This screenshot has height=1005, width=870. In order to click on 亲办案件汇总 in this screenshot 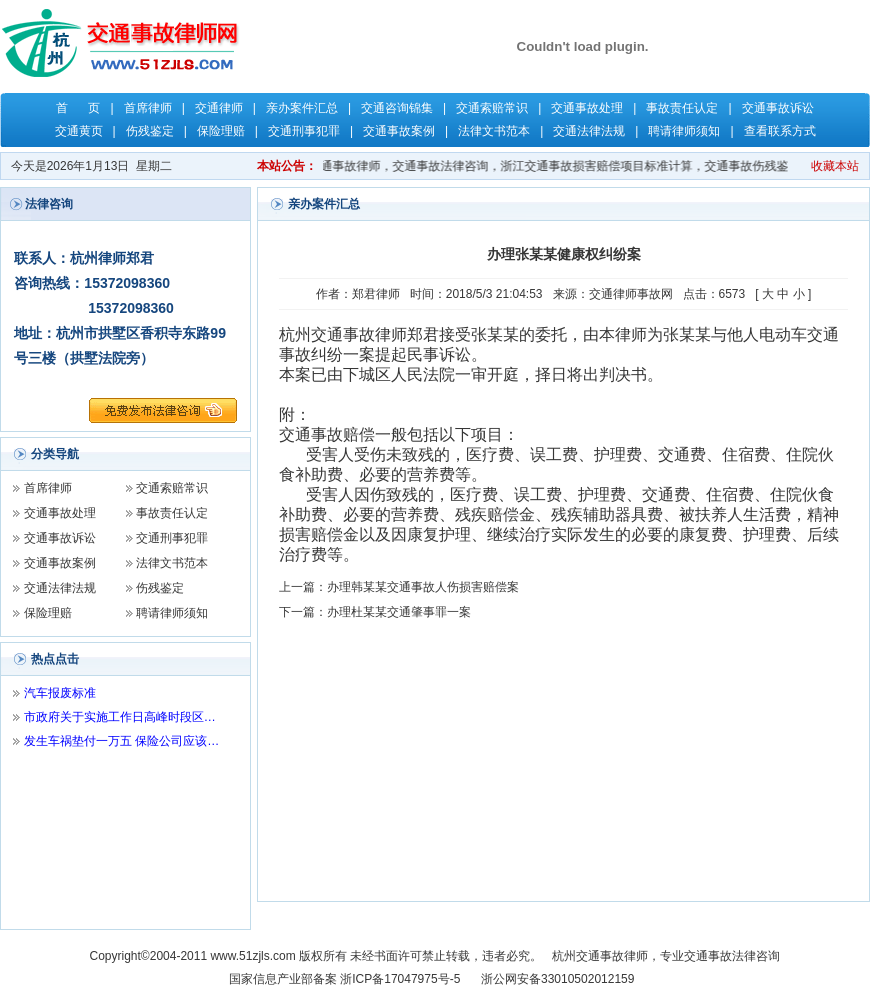, I will do `click(302, 108)`.